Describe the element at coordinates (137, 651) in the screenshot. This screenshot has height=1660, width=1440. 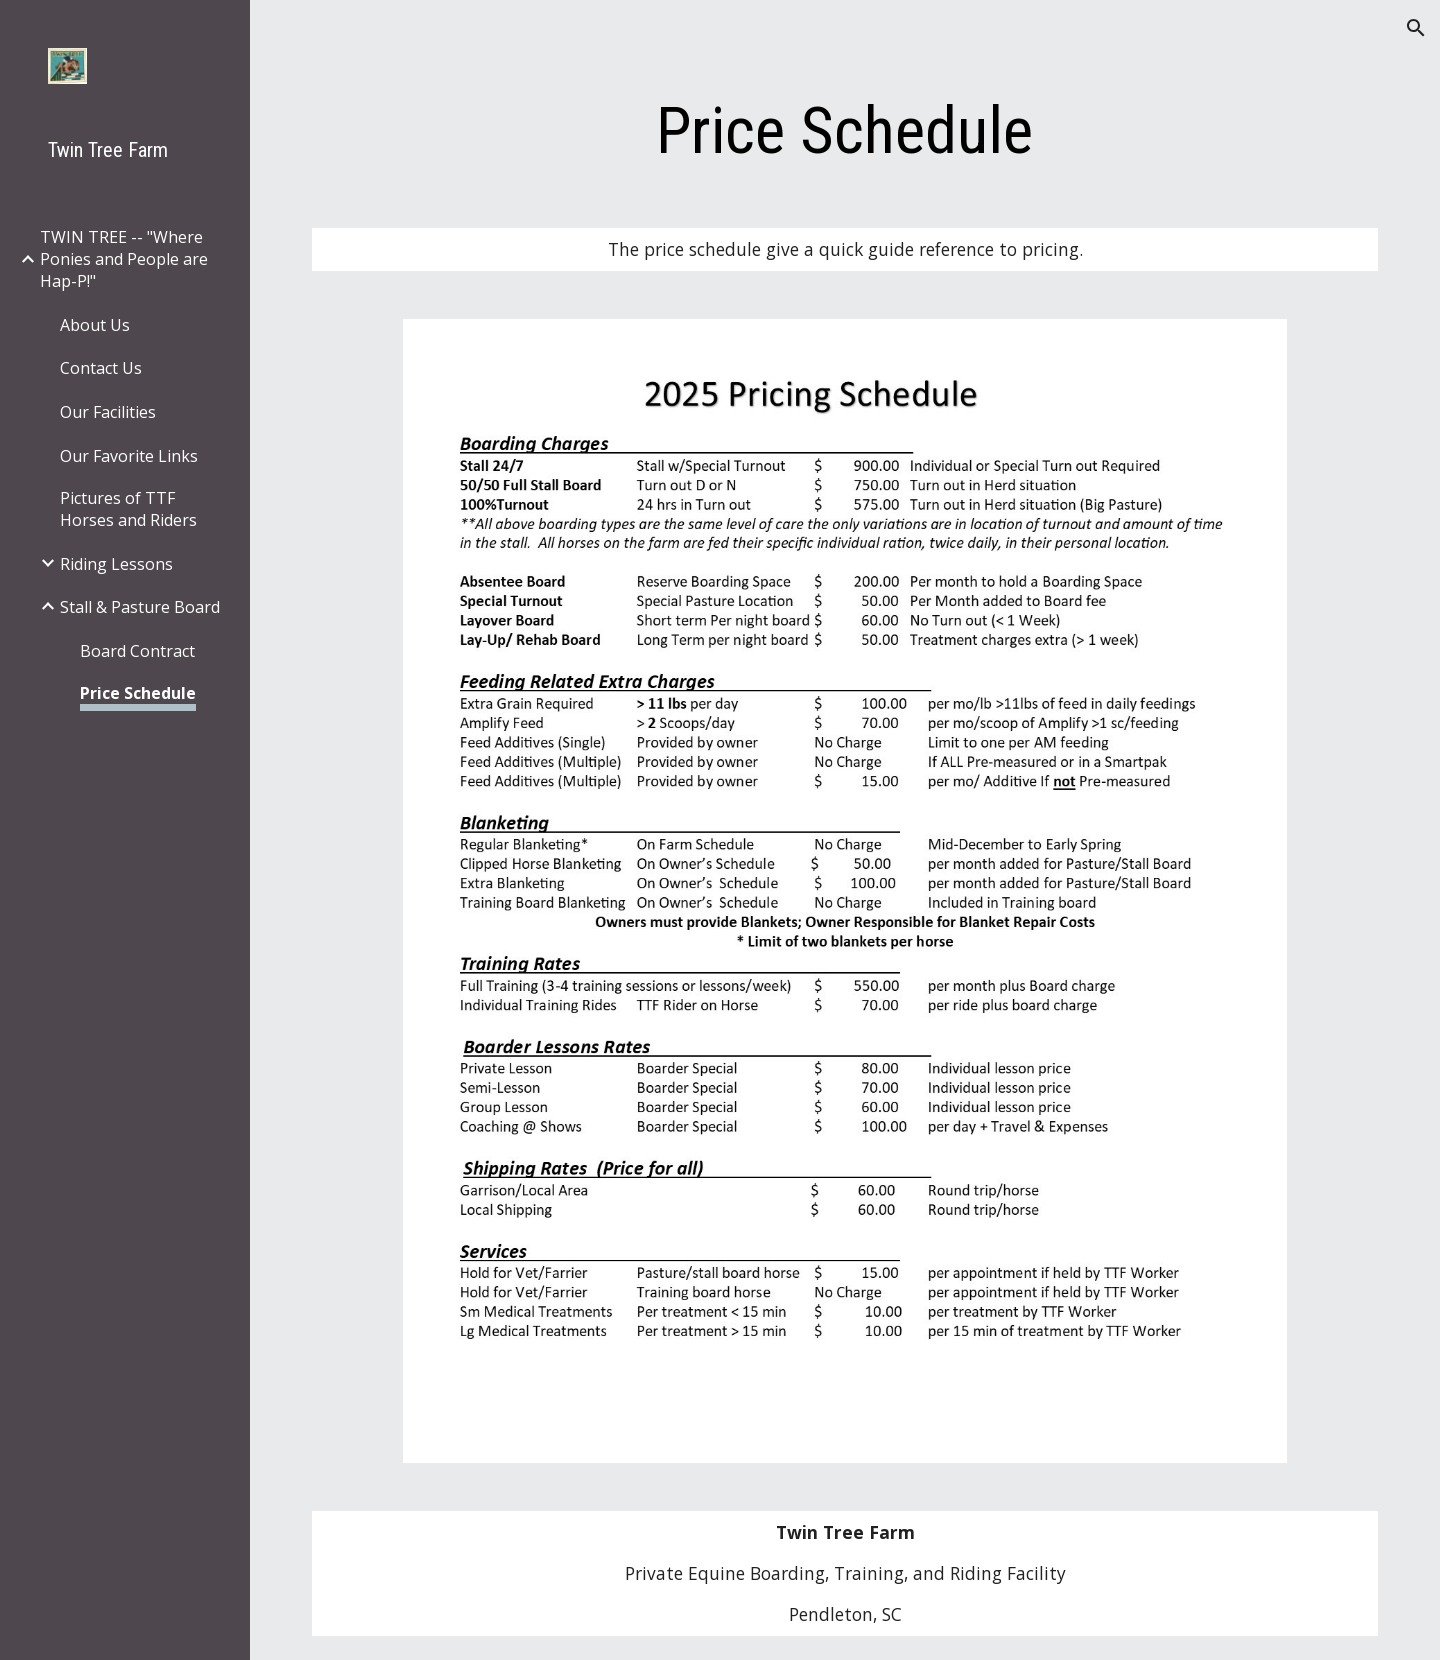
I see `Board Contract [link]` at that location.